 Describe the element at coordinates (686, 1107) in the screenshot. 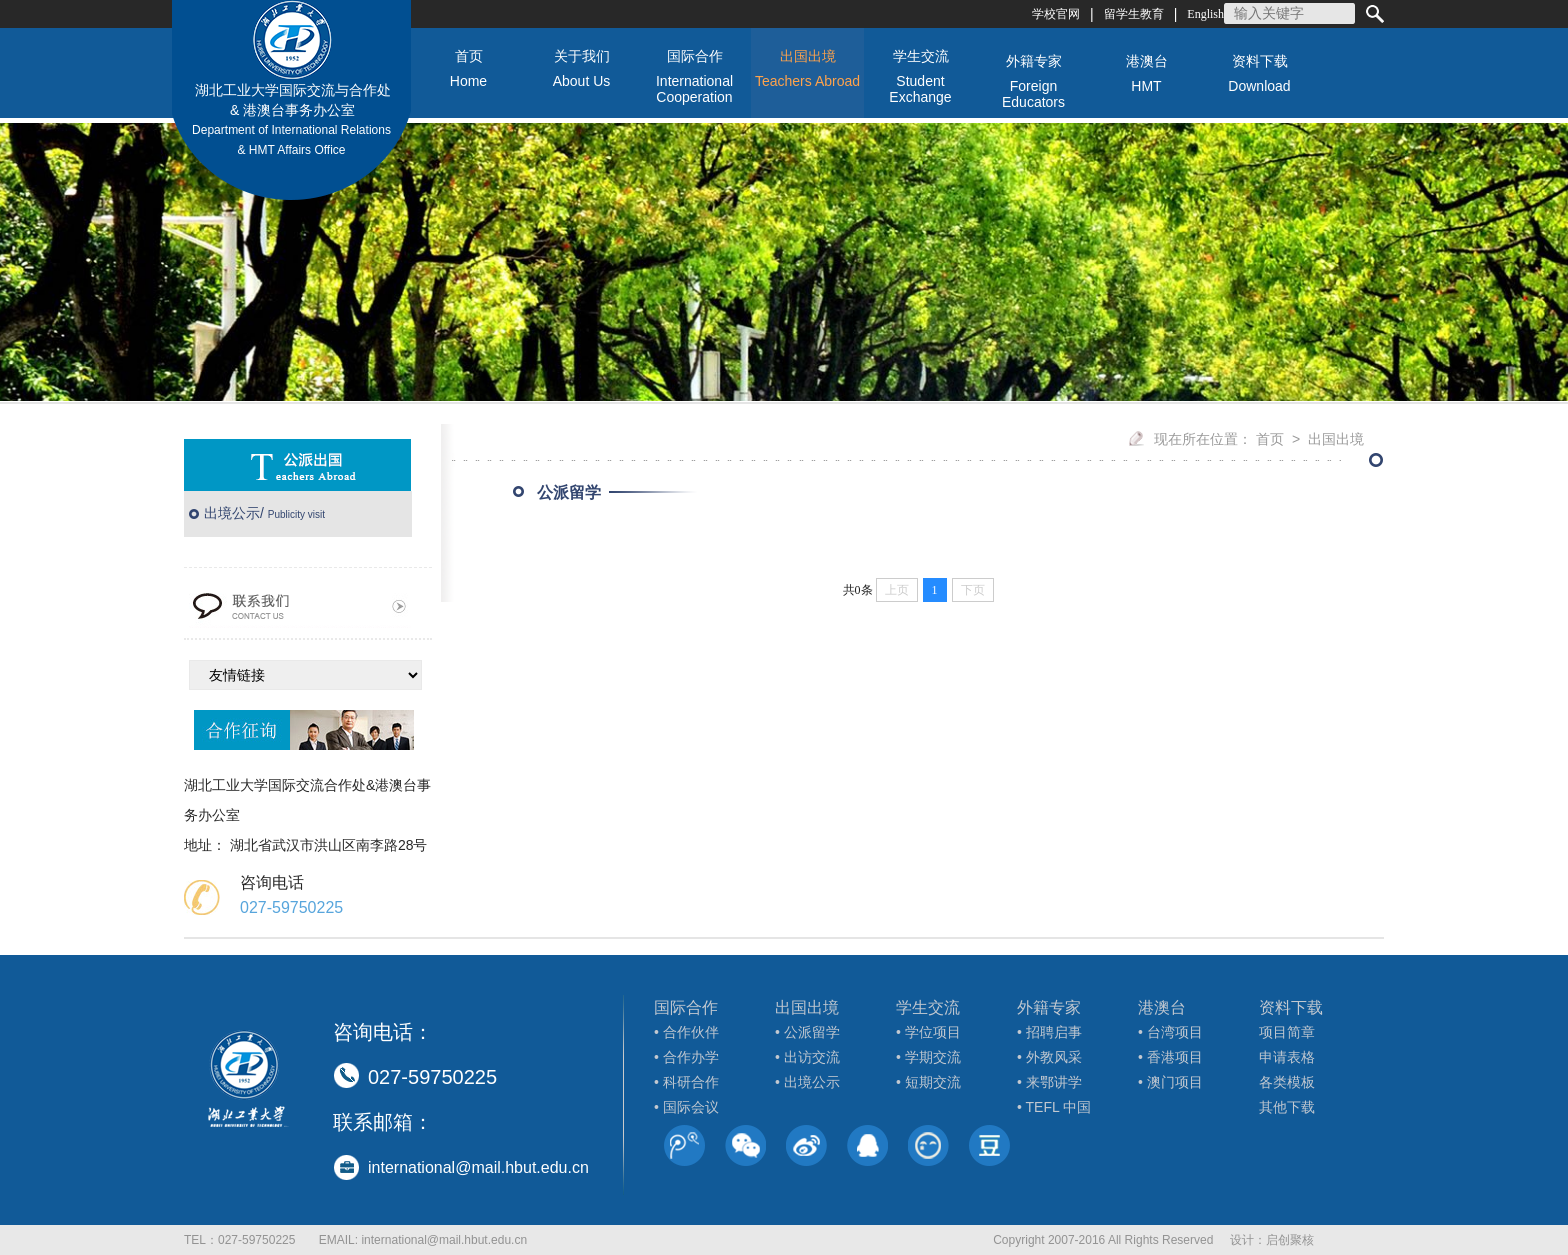

I see `• 国际会议` at that location.